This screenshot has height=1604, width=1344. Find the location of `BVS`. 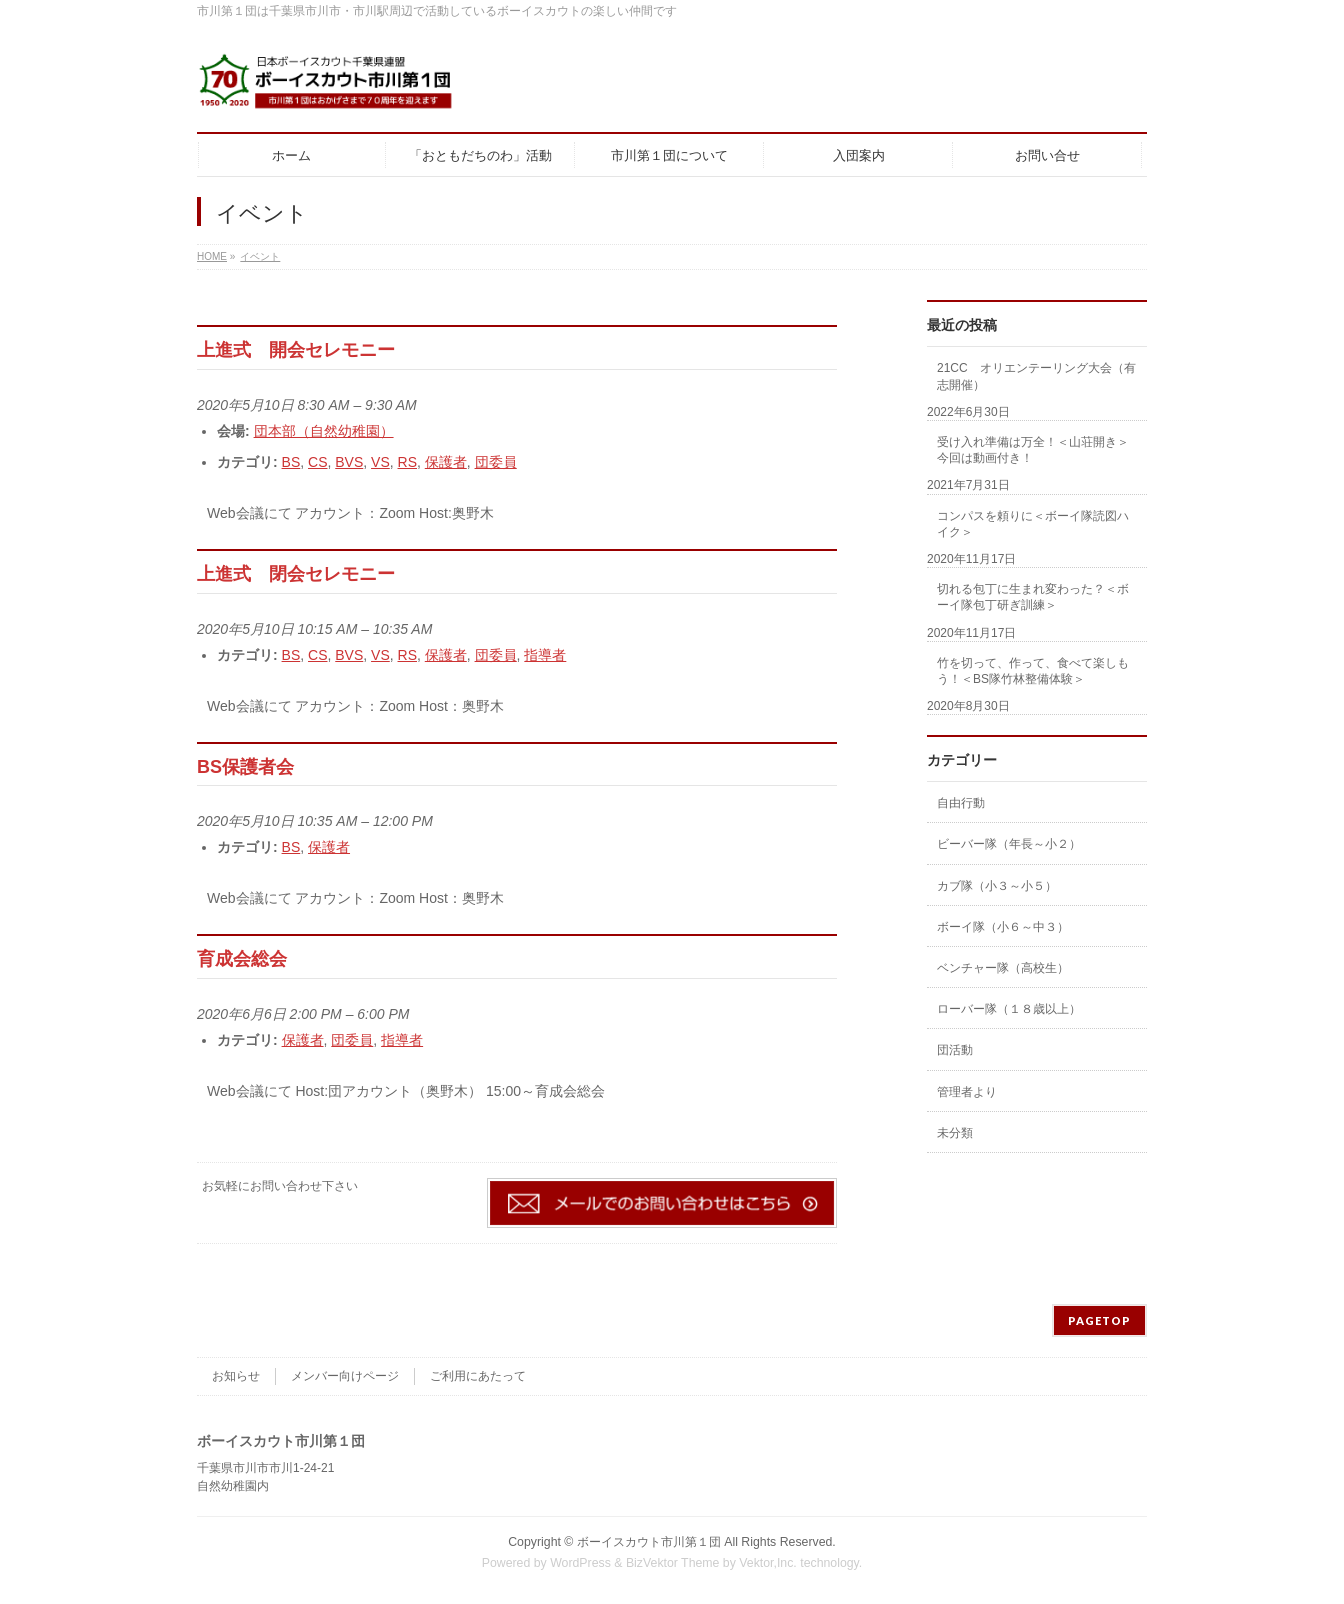

BVS is located at coordinates (349, 462).